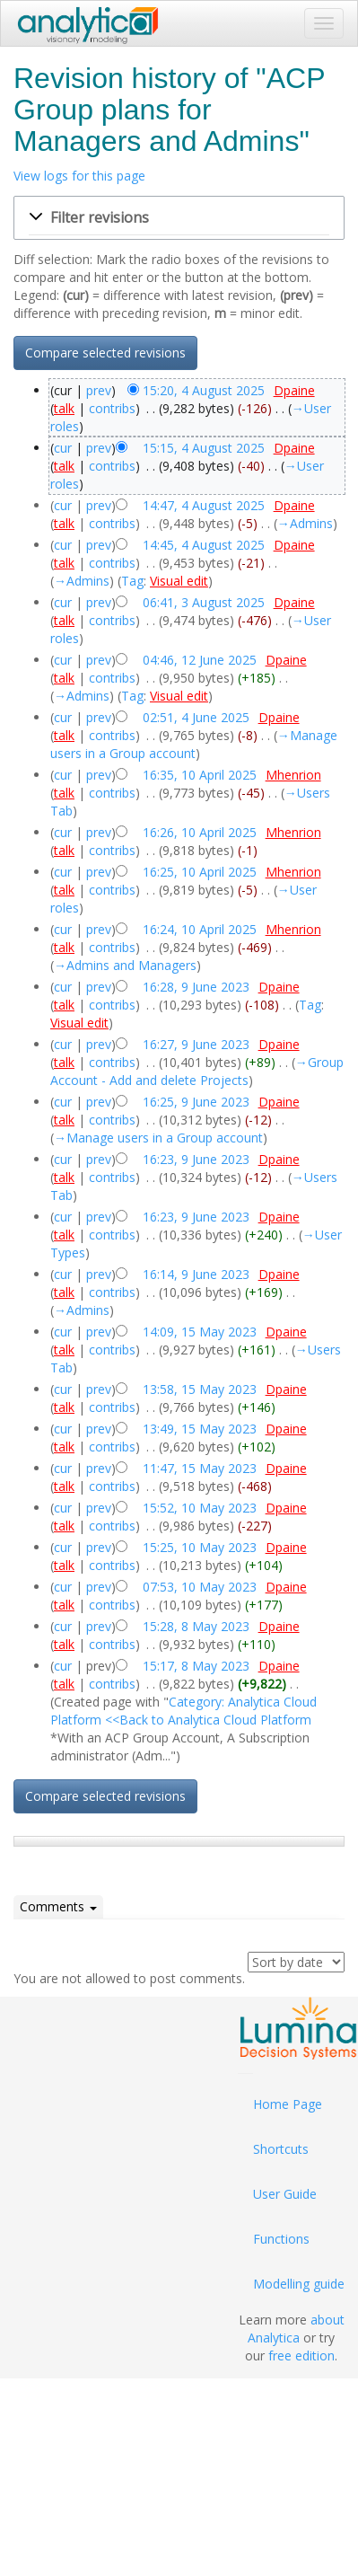 This screenshot has width=358, height=2576. Describe the element at coordinates (200, 1468) in the screenshot. I see `11:47, 15 May 2023` at that location.